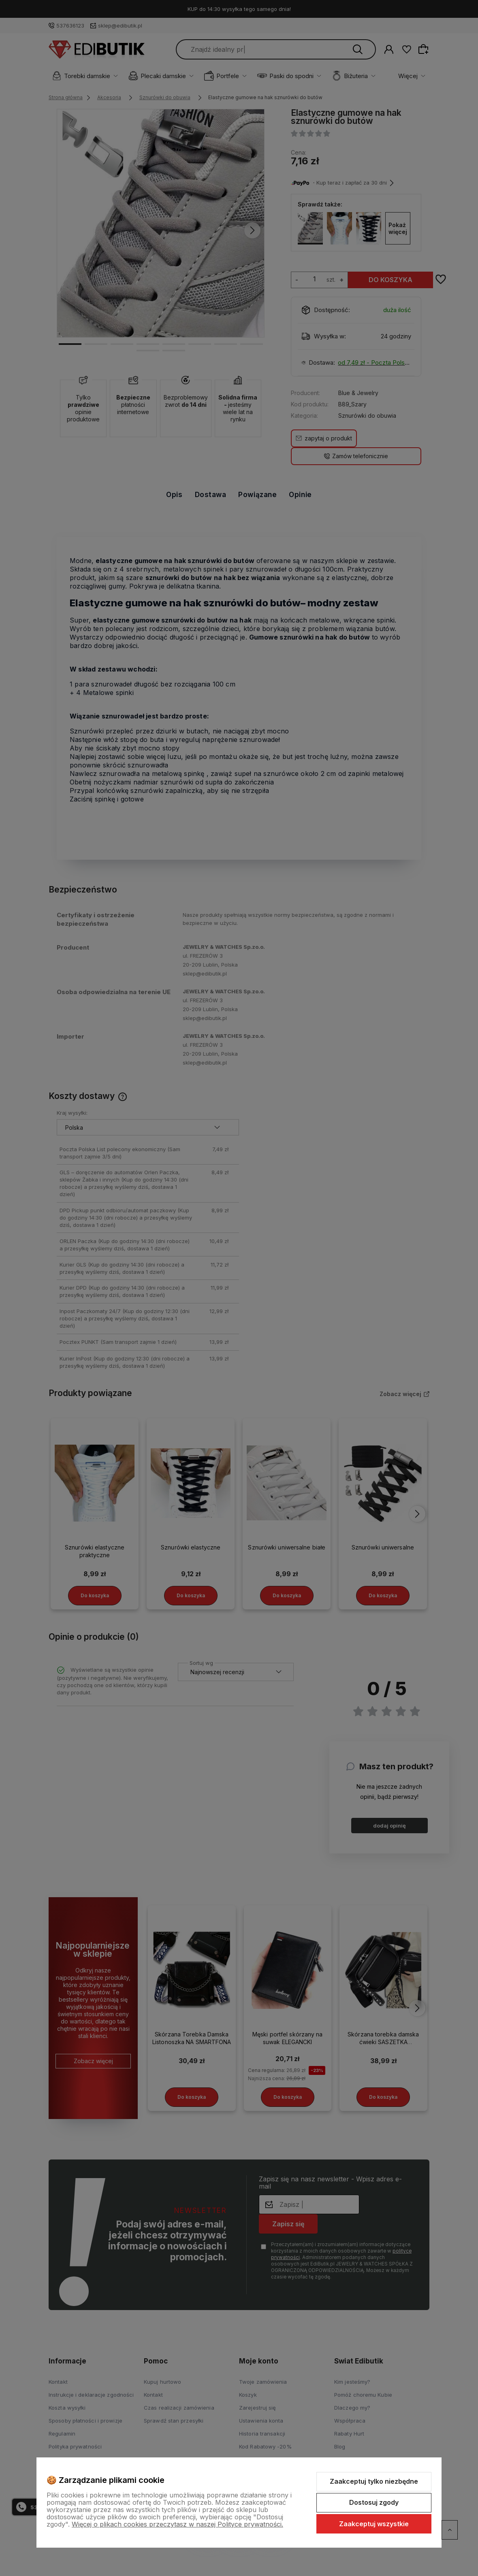 The width and height of the screenshot is (478, 2576). Describe the element at coordinates (374, 2502) in the screenshot. I see `Dostosuj zgody` at that location.